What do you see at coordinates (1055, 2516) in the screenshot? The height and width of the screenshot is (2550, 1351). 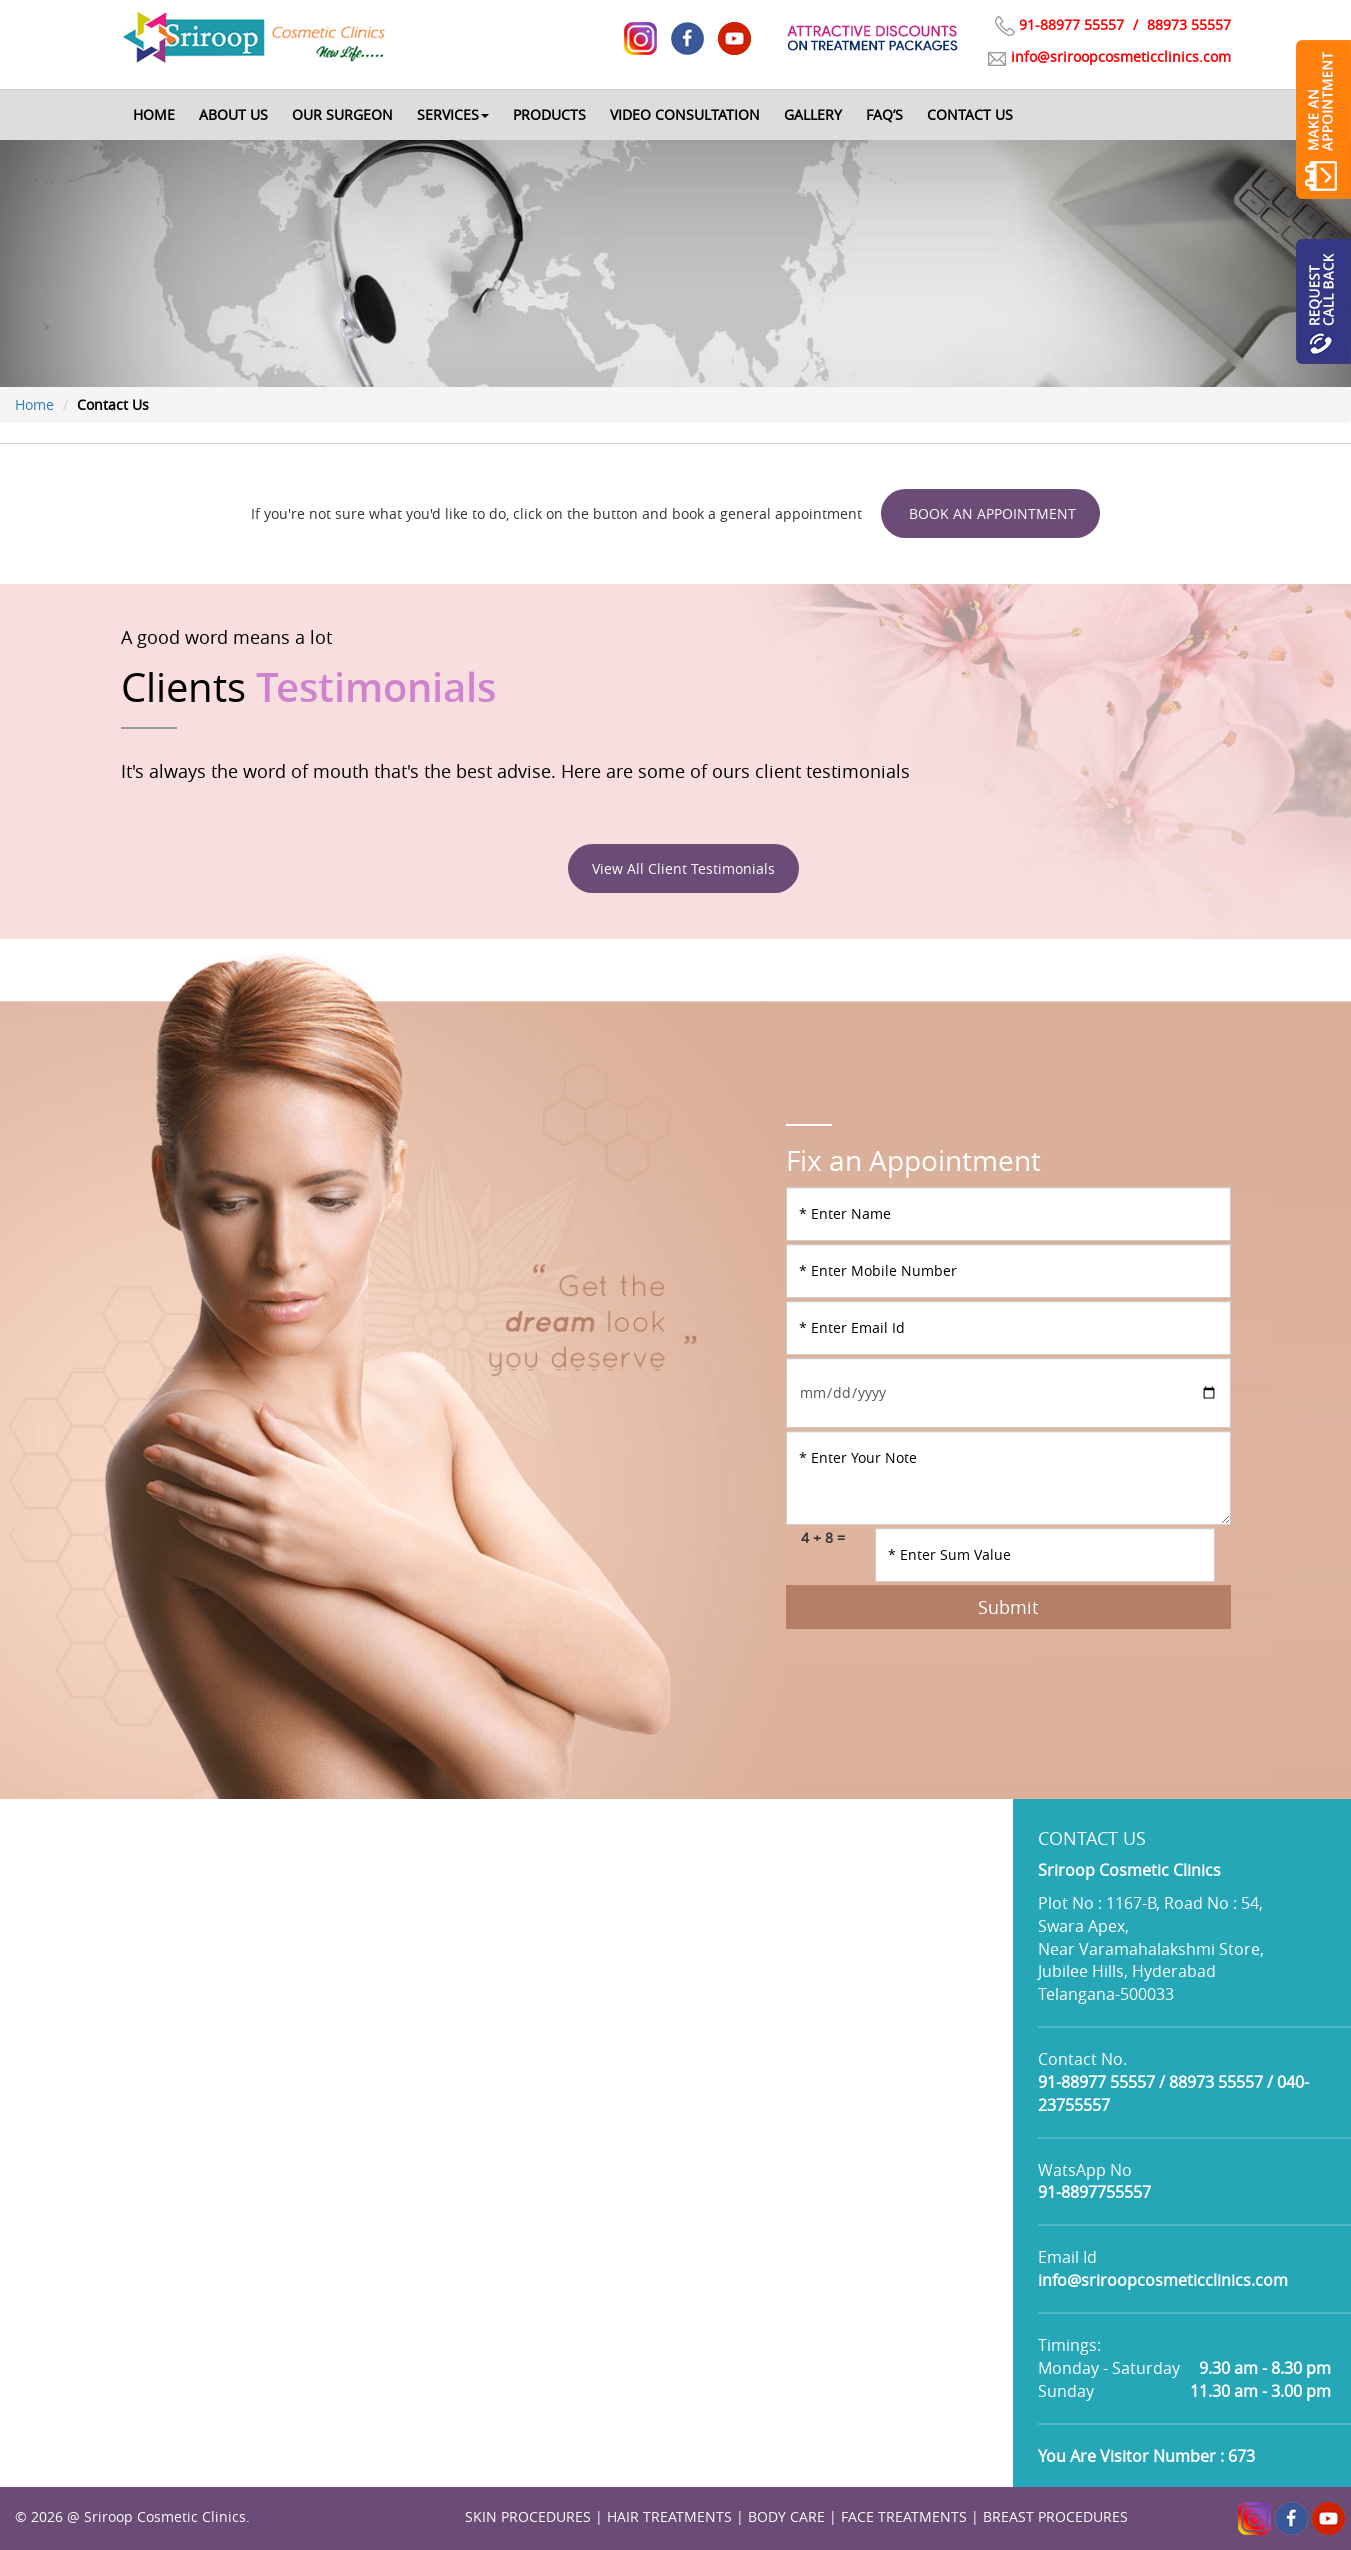 I see `BREAST PROCEDURES` at bounding box center [1055, 2516].